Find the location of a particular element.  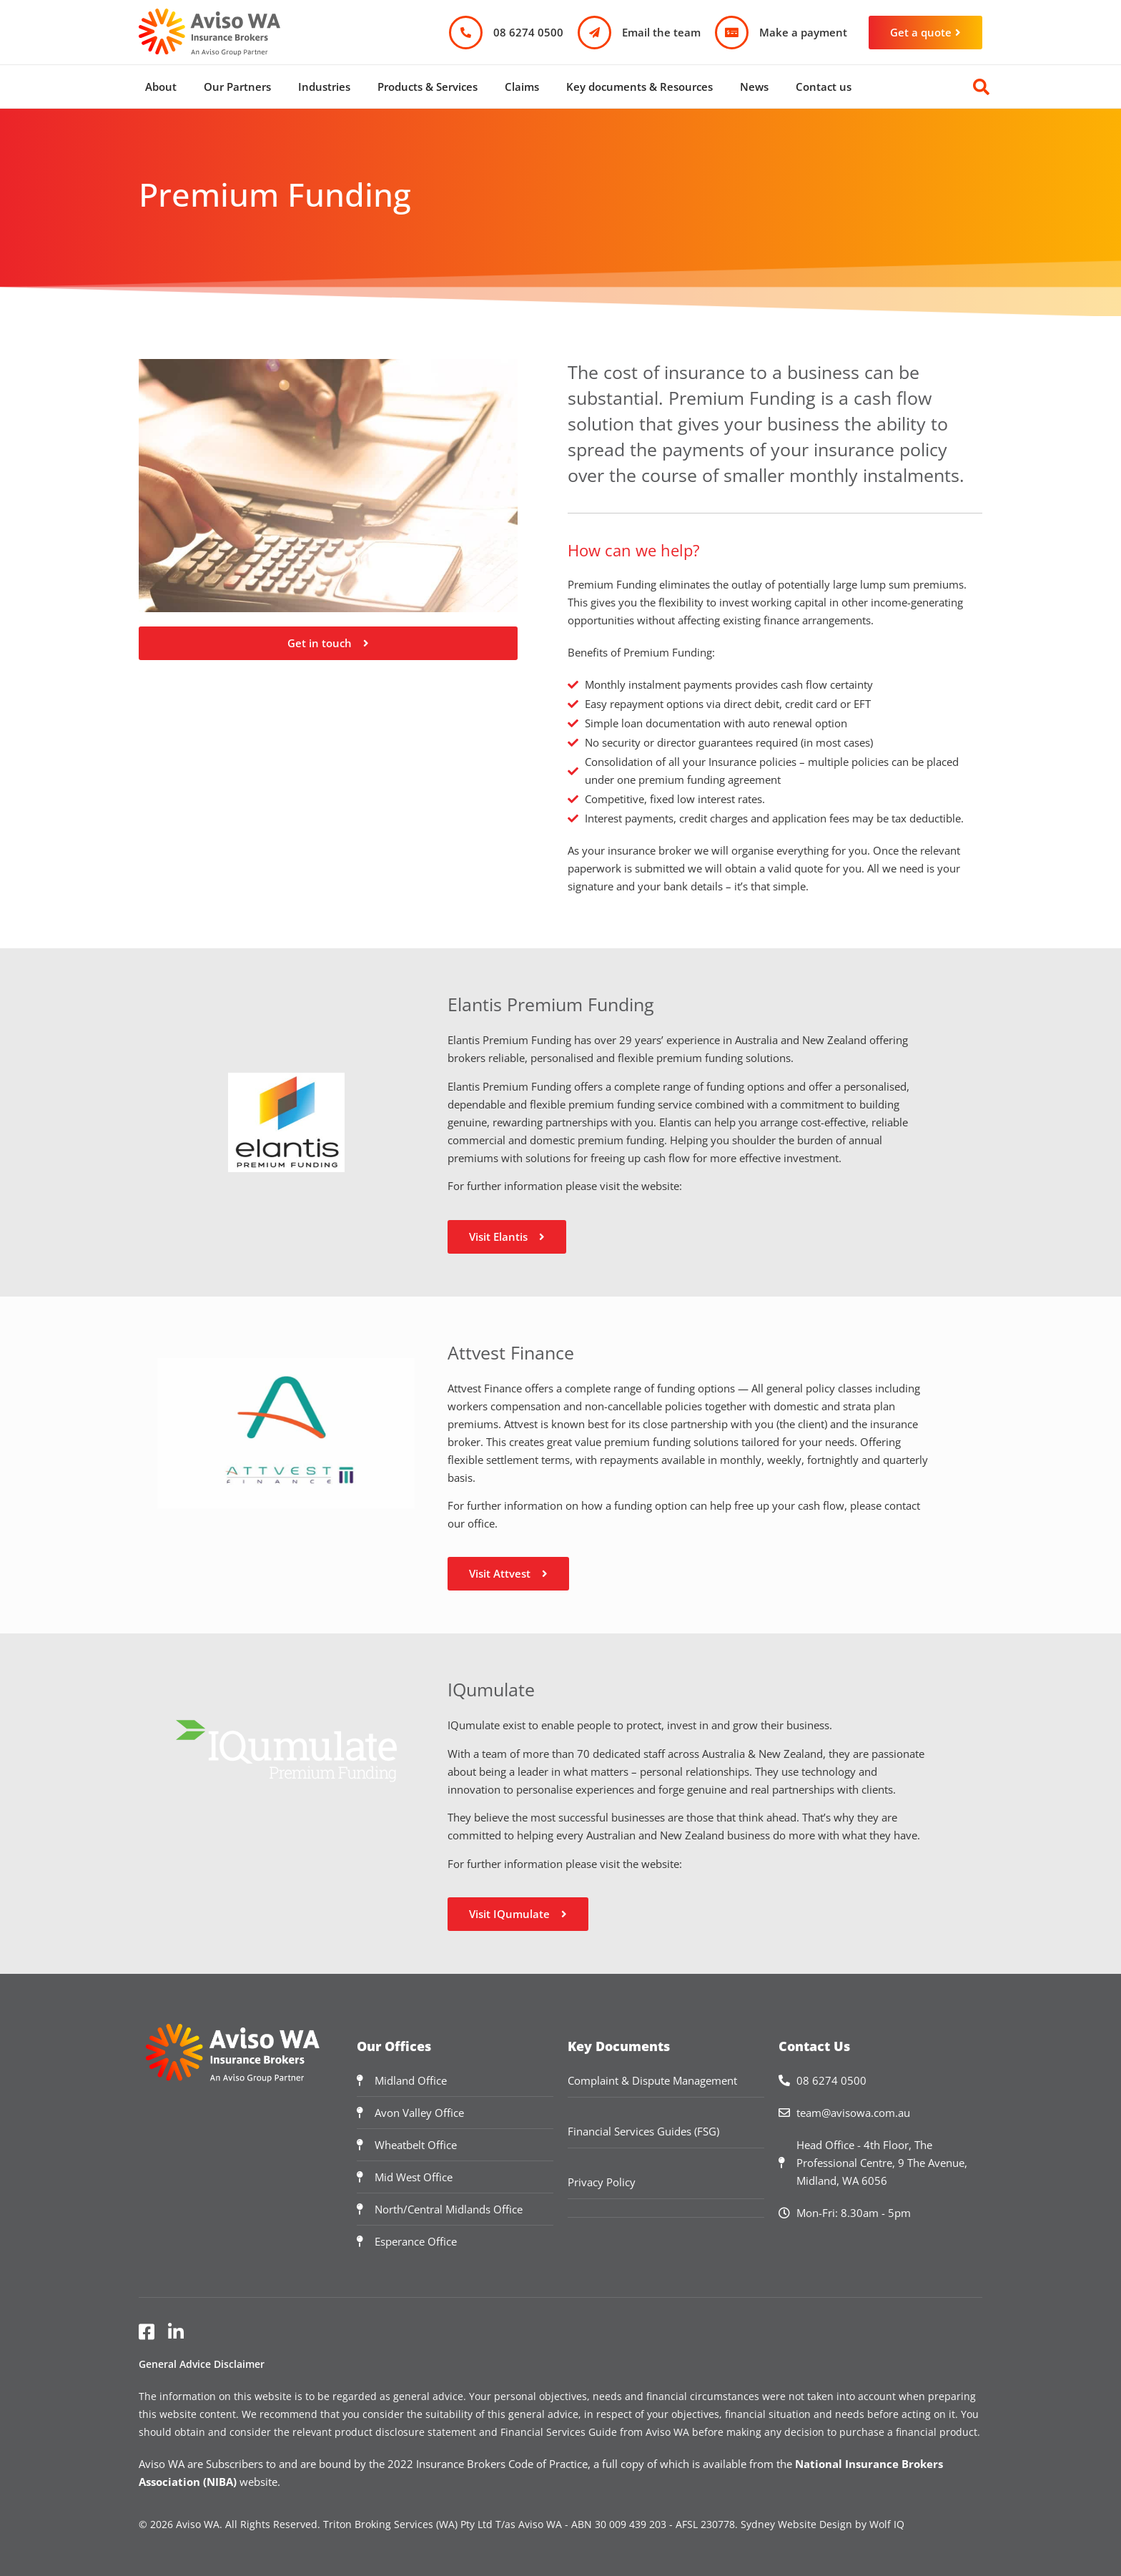

Sydney Website Design by Wolf IQ is located at coordinates (822, 2524).